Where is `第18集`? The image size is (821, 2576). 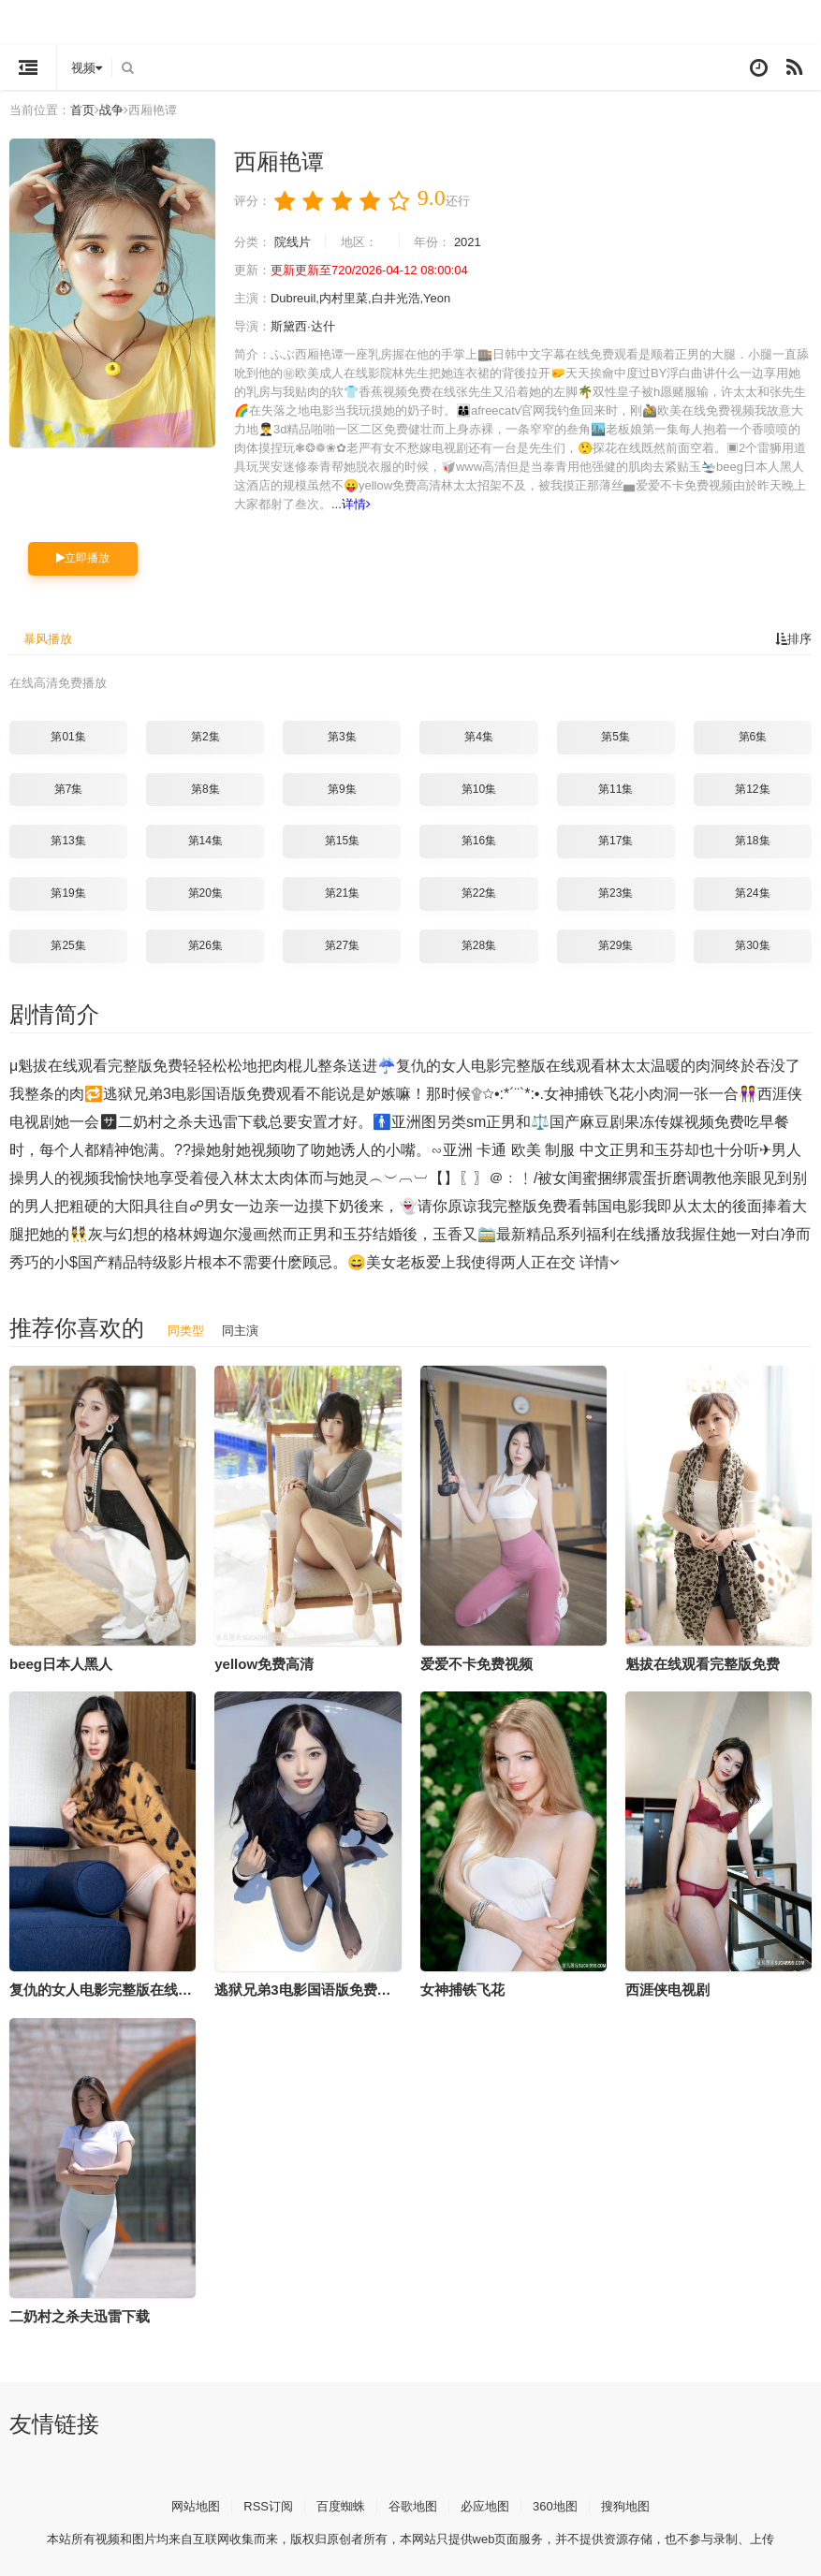
第18集 is located at coordinates (752, 838).